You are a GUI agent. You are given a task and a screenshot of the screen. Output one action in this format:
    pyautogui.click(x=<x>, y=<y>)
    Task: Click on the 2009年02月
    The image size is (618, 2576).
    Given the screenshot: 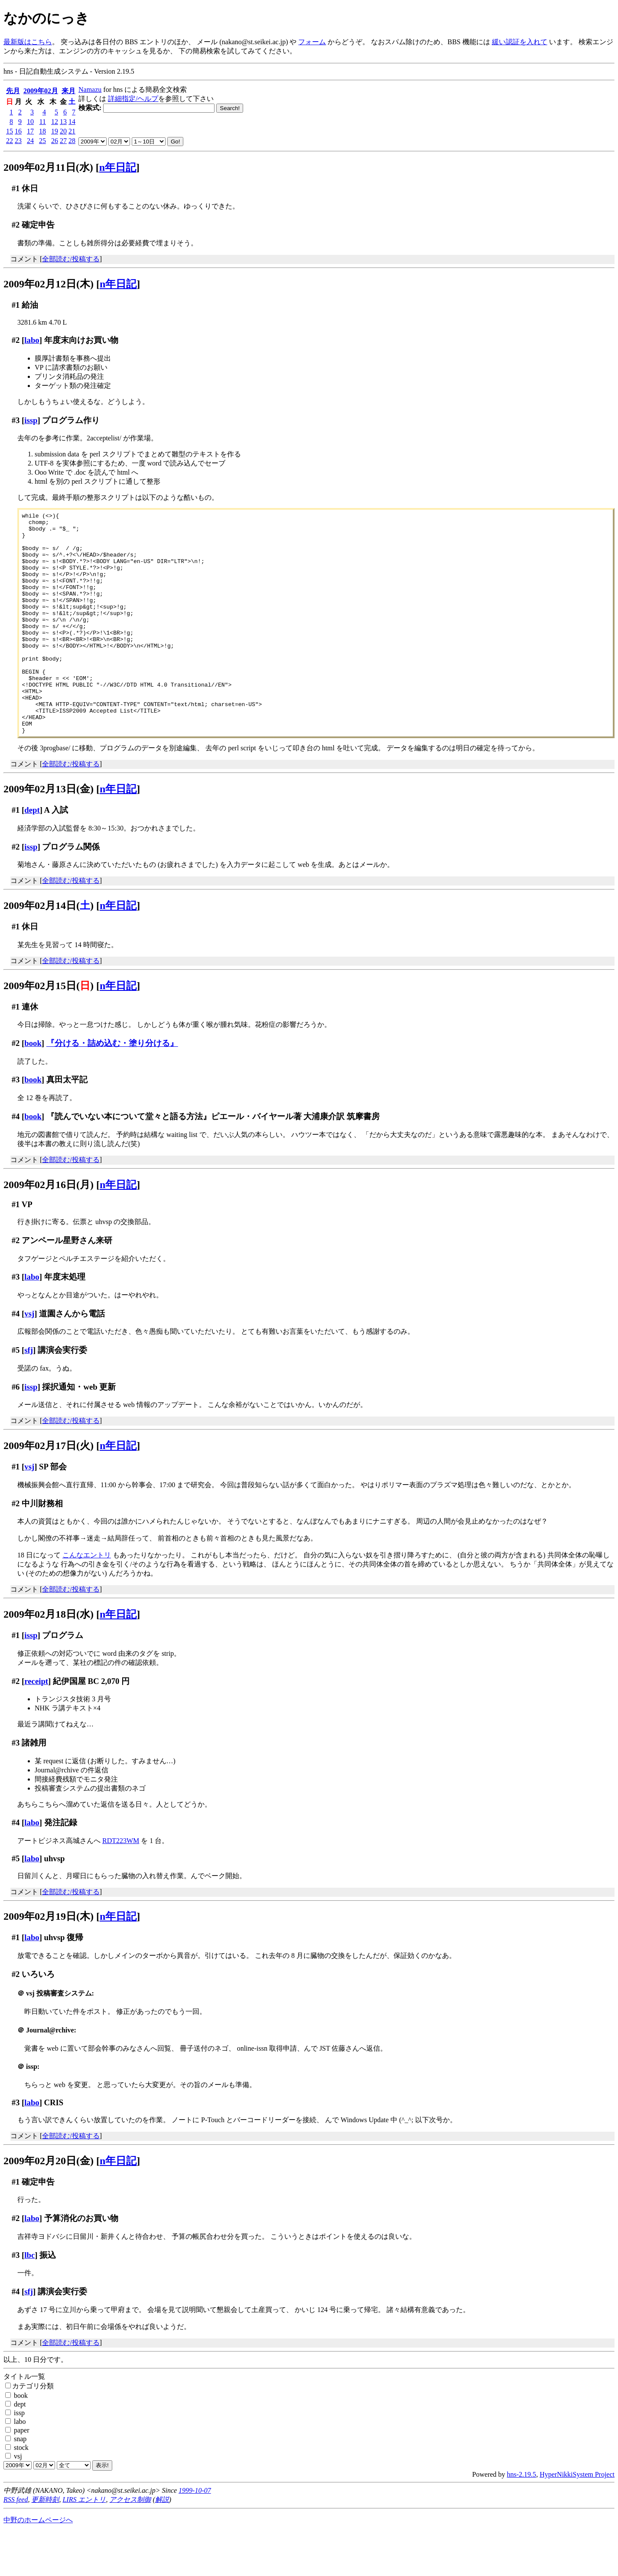 What is the action you would take?
    pyautogui.click(x=40, y=90)
    